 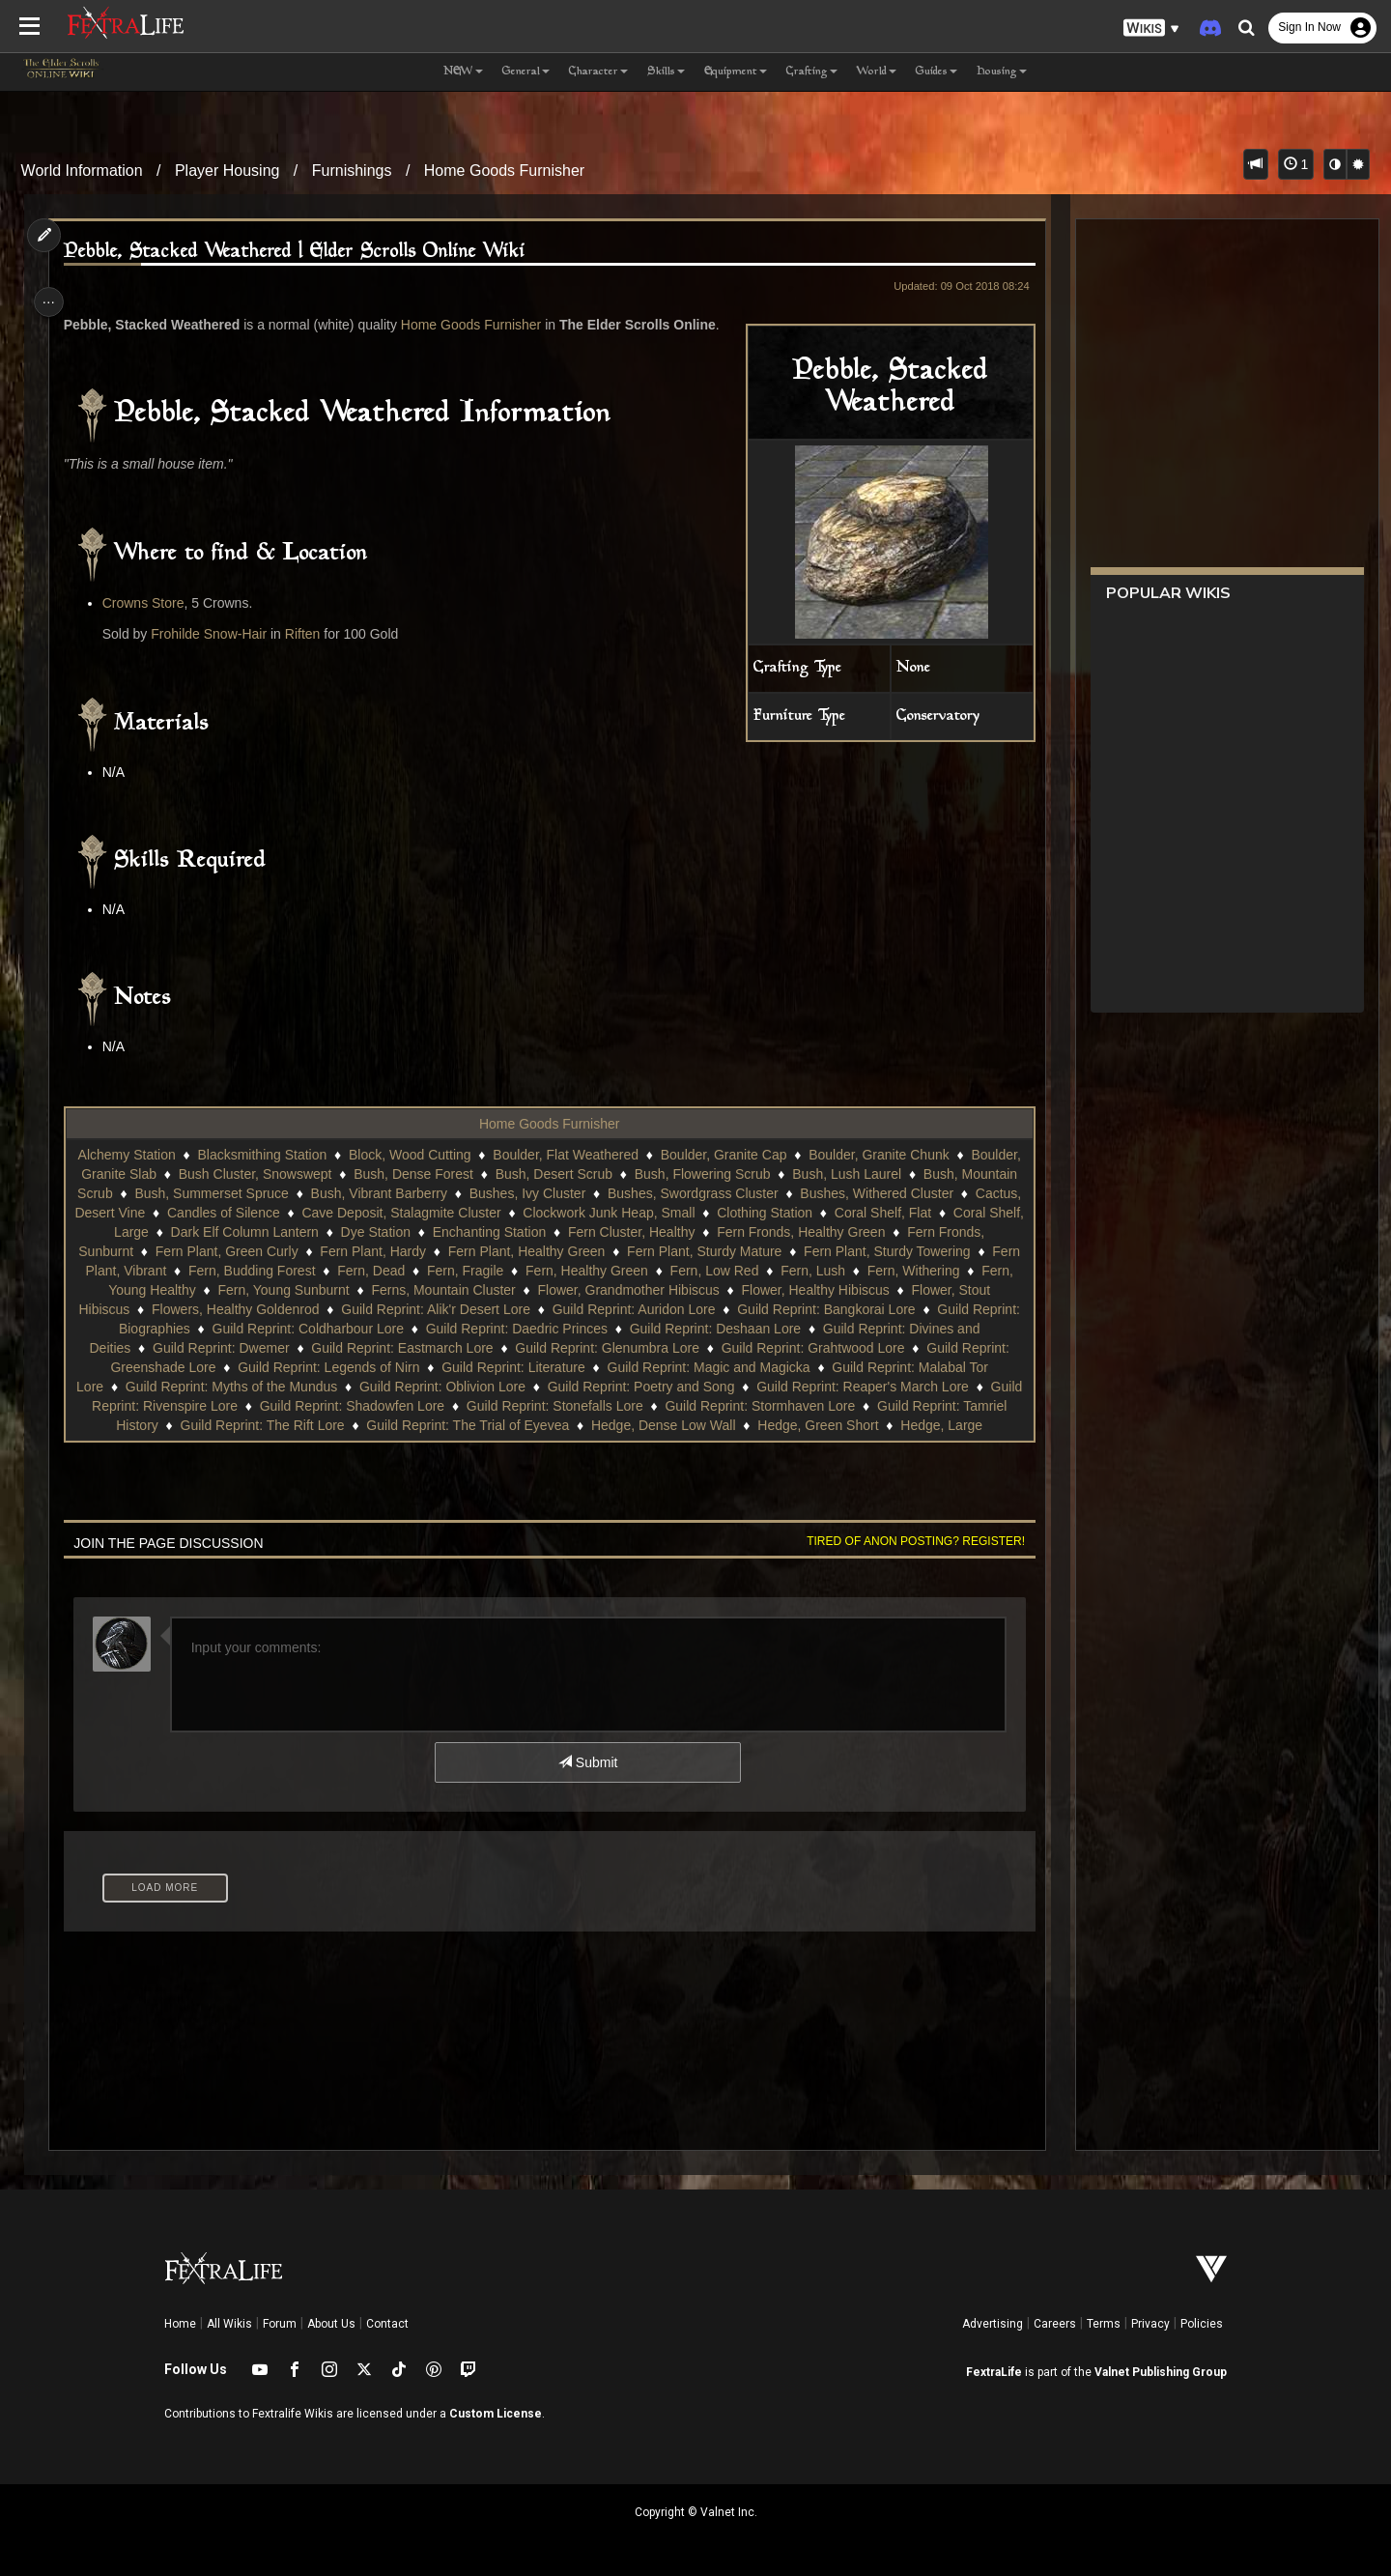 I want to click on Guild Reprint: Glenumbra Lore, so click(x=868, y=1348).